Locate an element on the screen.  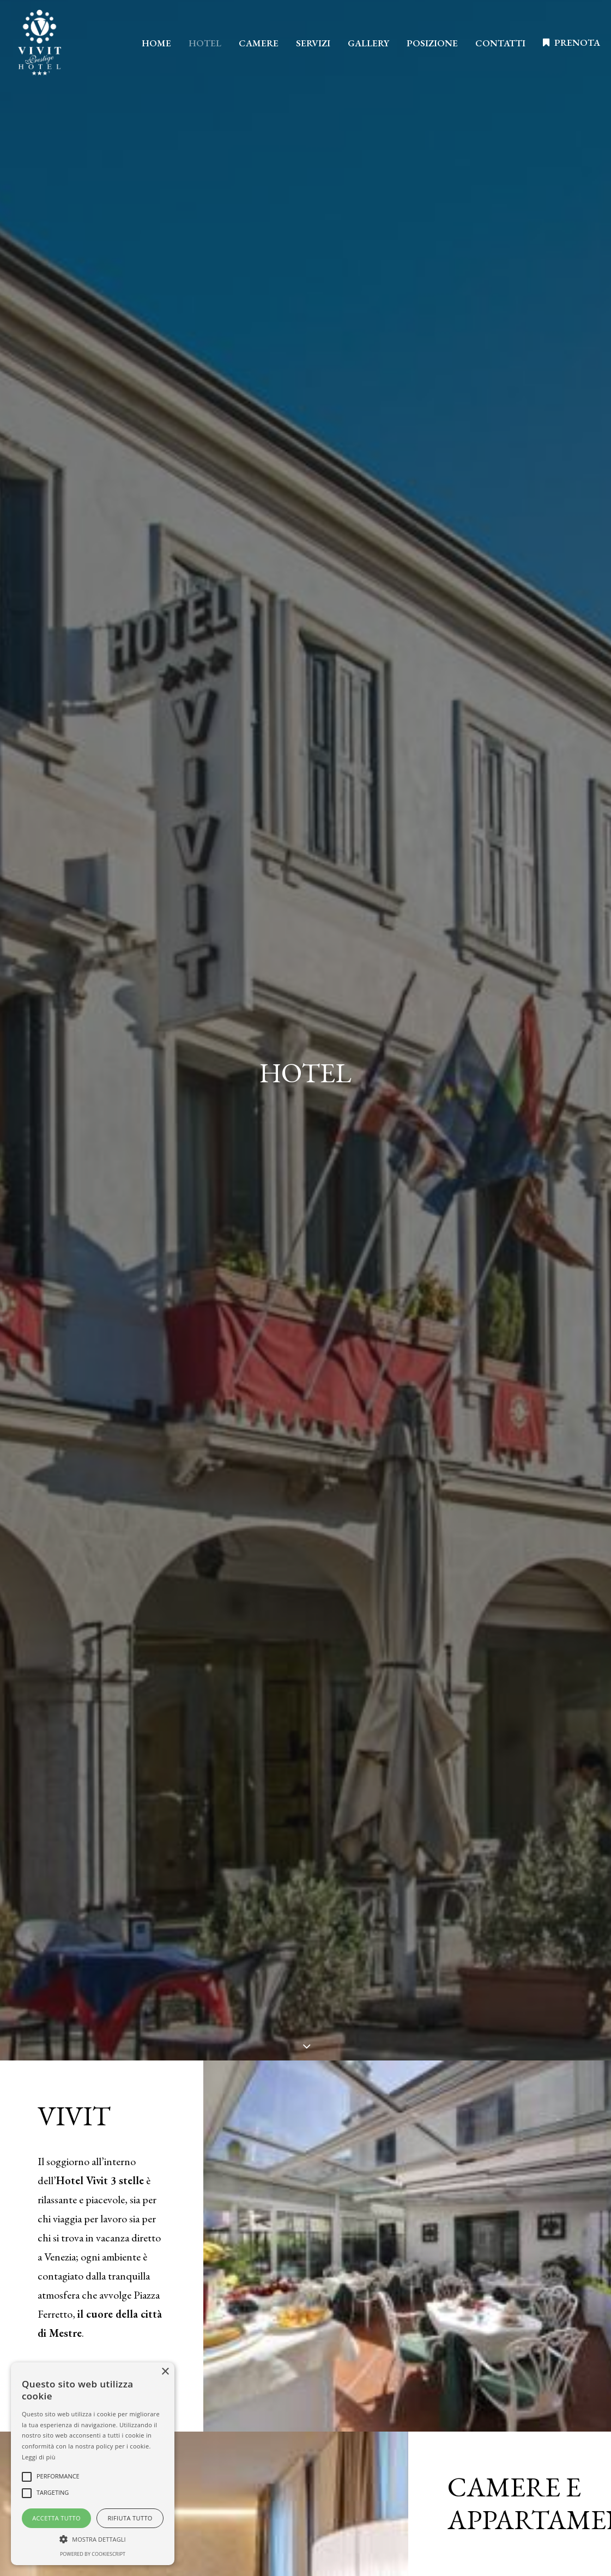
[alert] is located at coordinates (92, 2463).